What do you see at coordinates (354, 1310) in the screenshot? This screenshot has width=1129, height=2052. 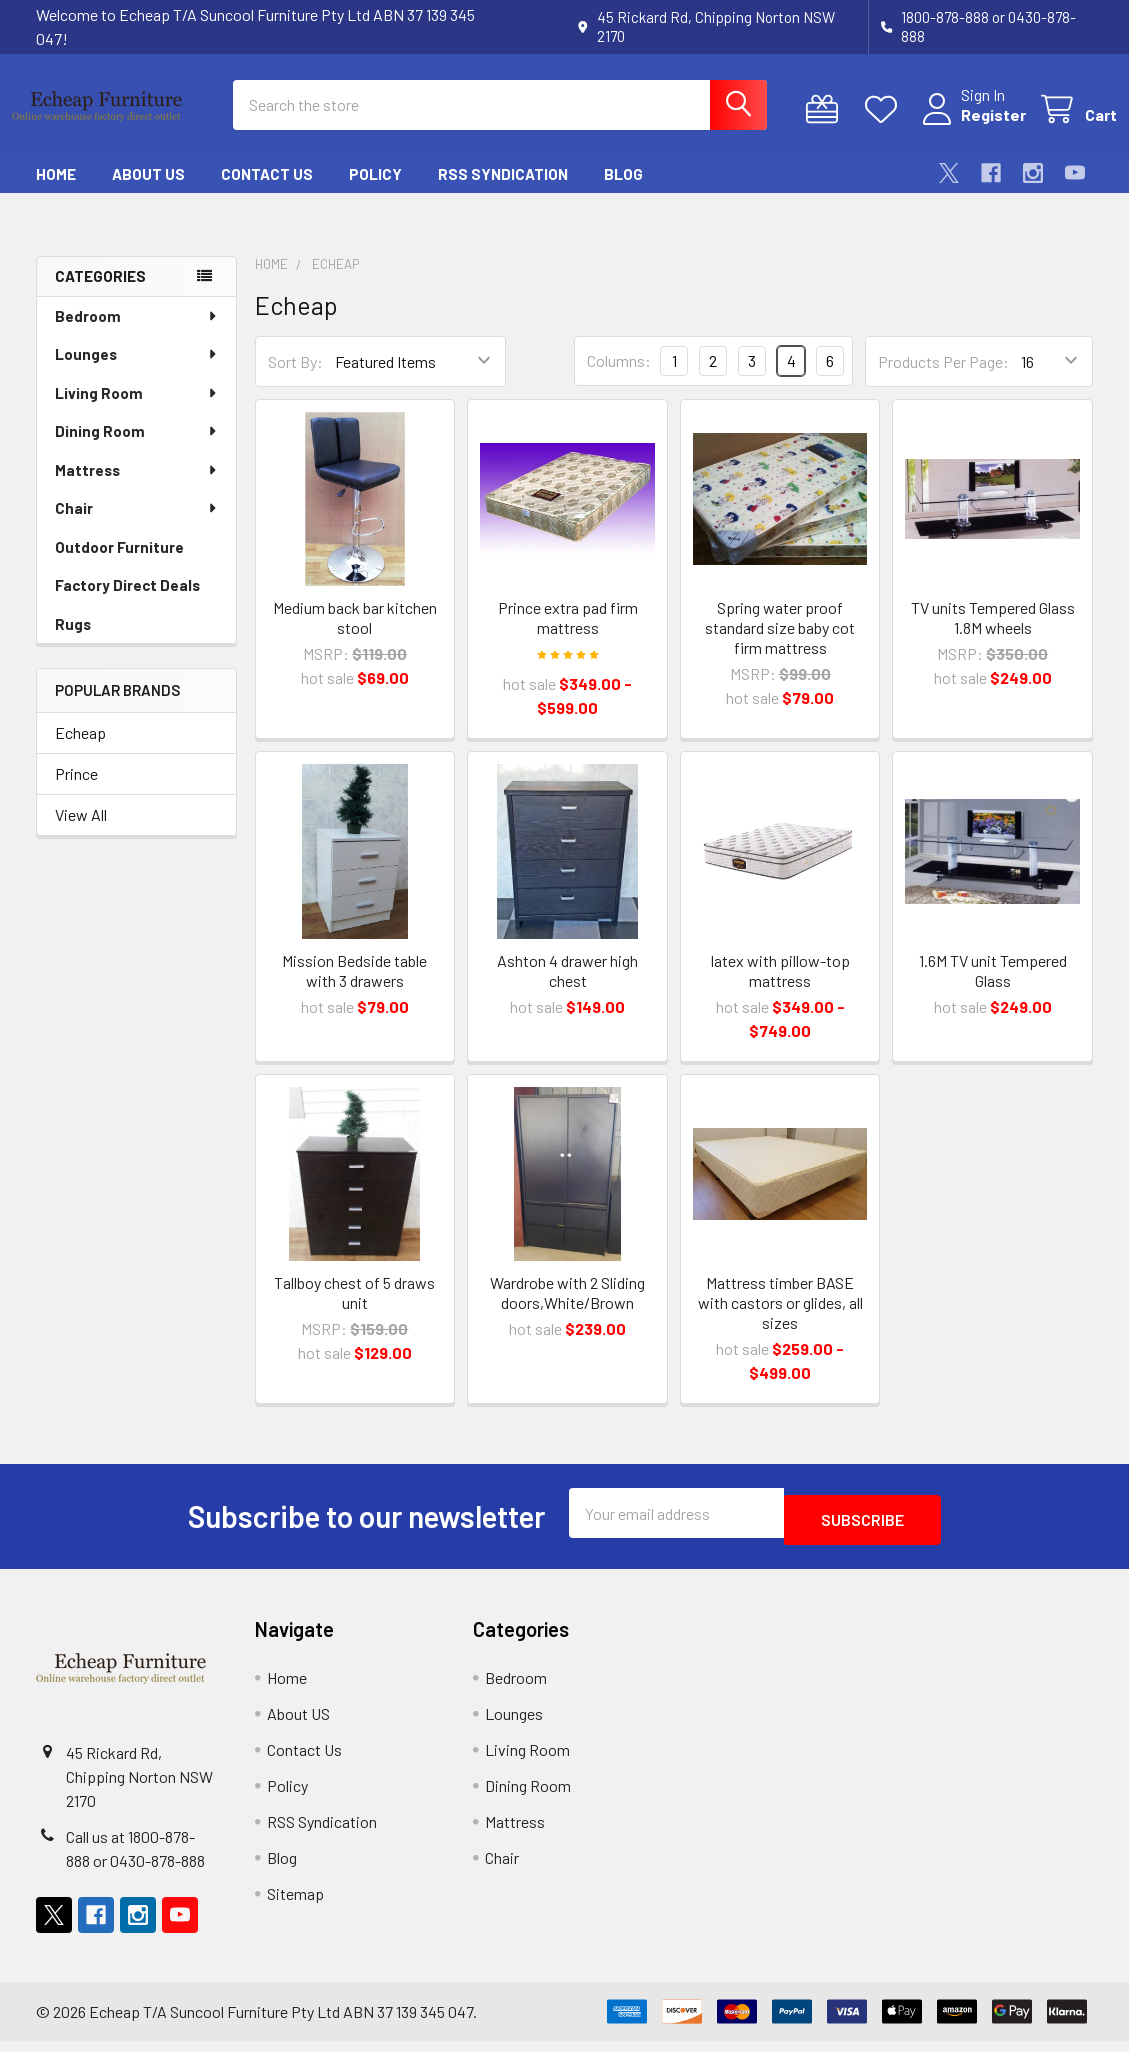 I see `Tallboy chest of 5 draws unit` at bounding box center [354, 1310].